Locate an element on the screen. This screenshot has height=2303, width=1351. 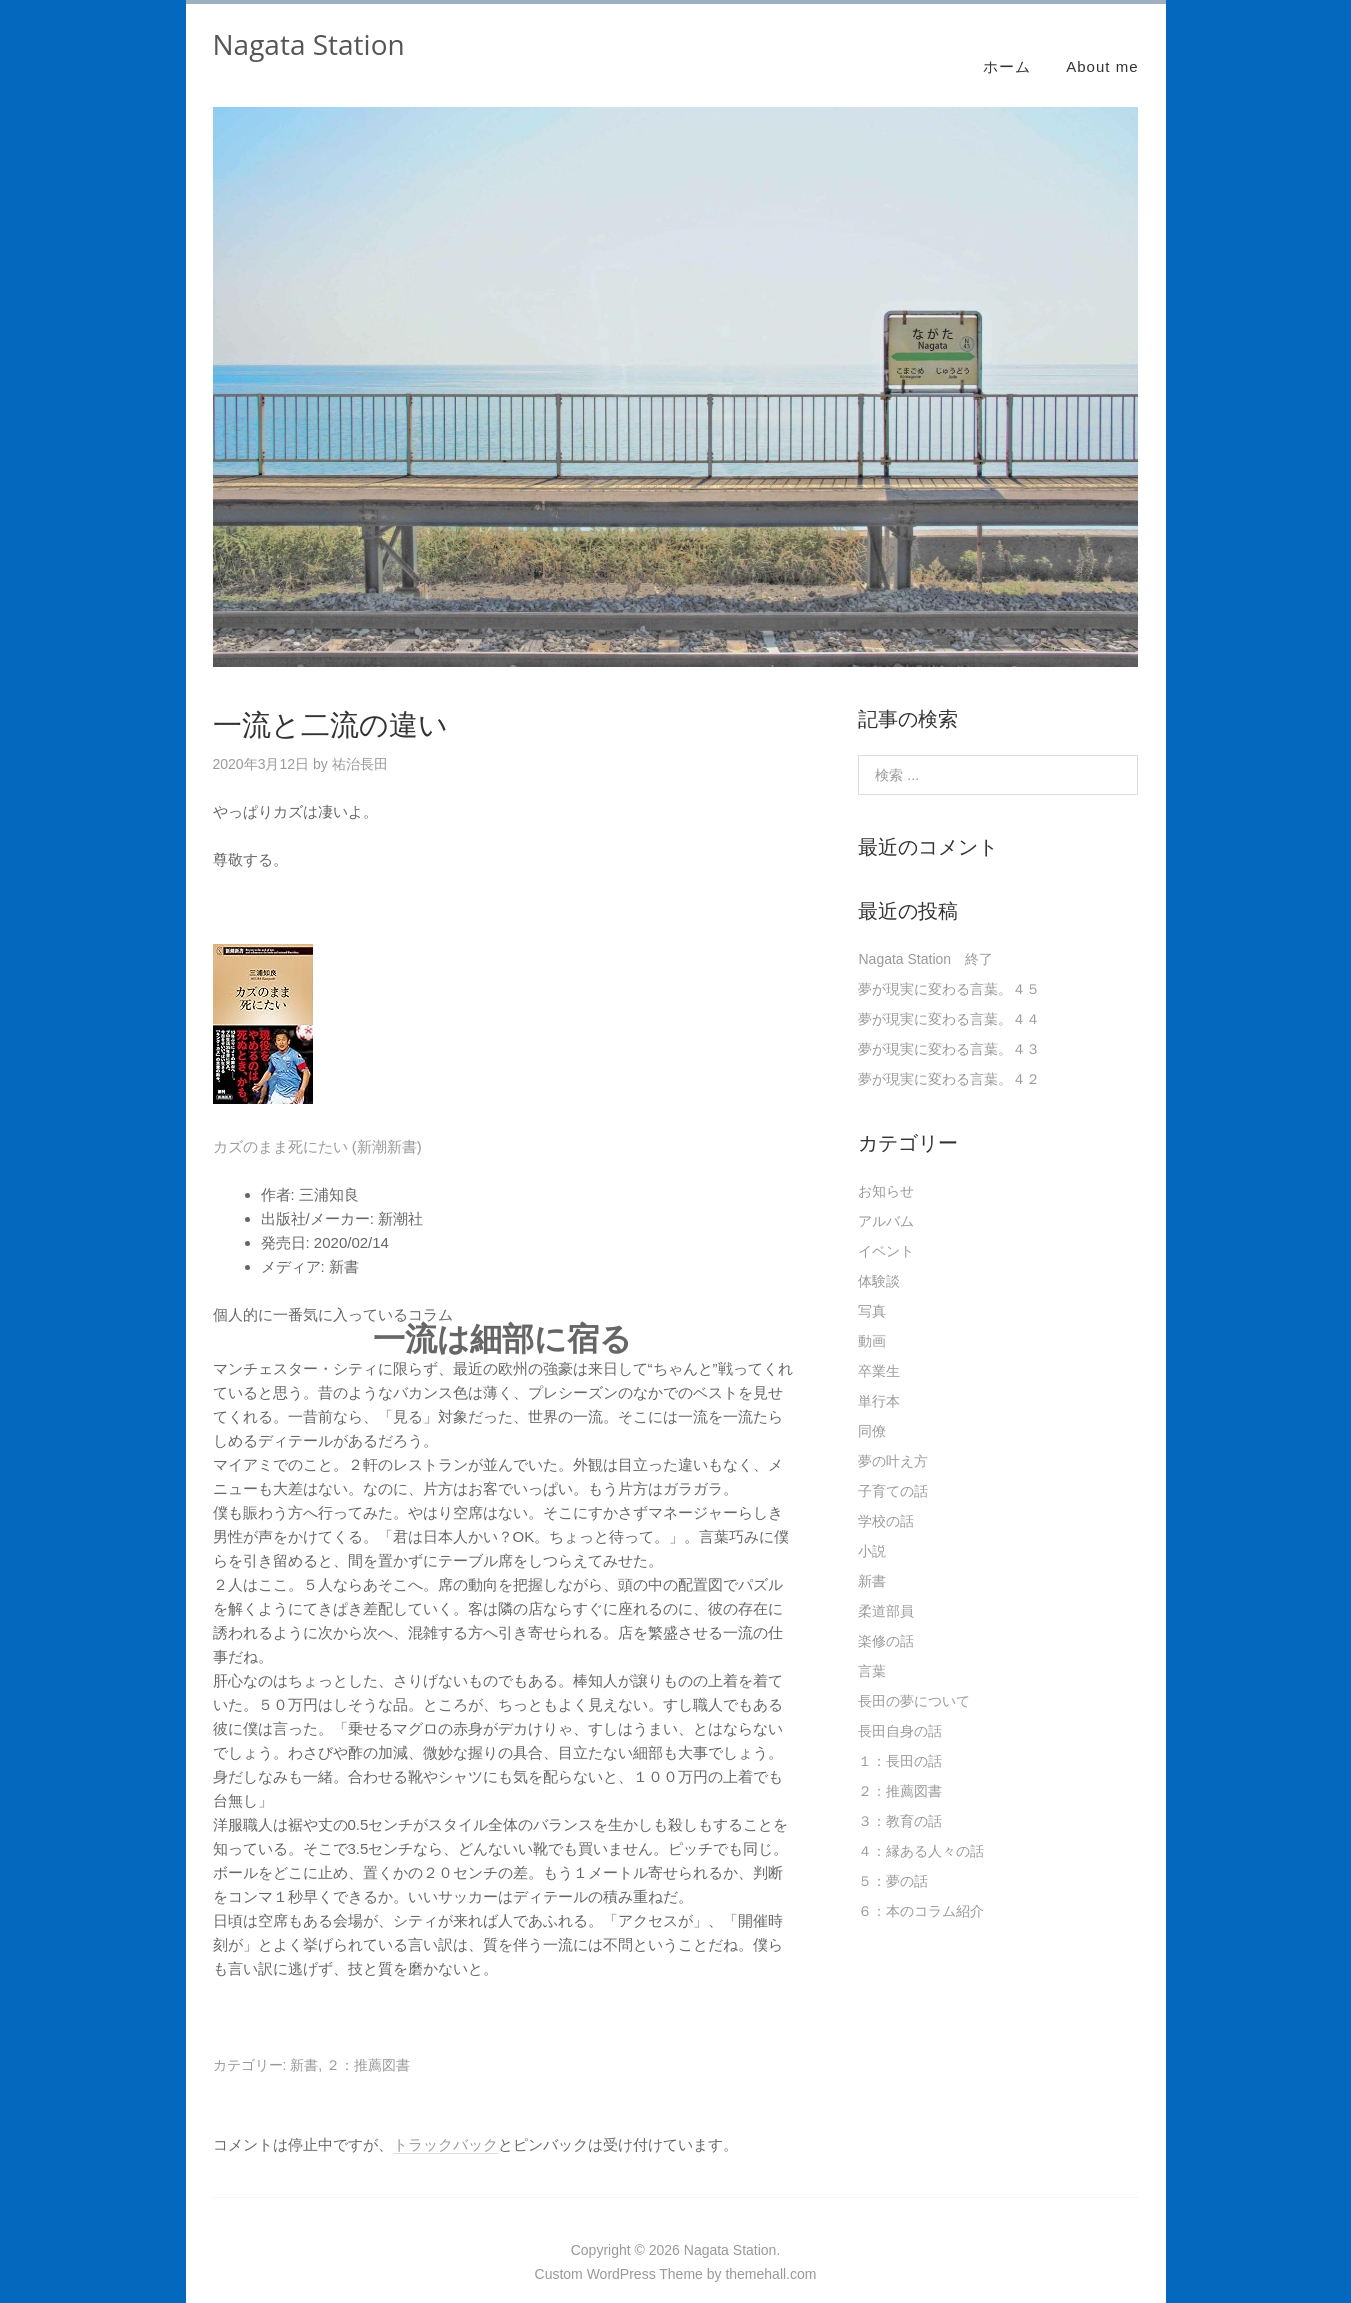
単行本 is located at coordinates (879, 1378).